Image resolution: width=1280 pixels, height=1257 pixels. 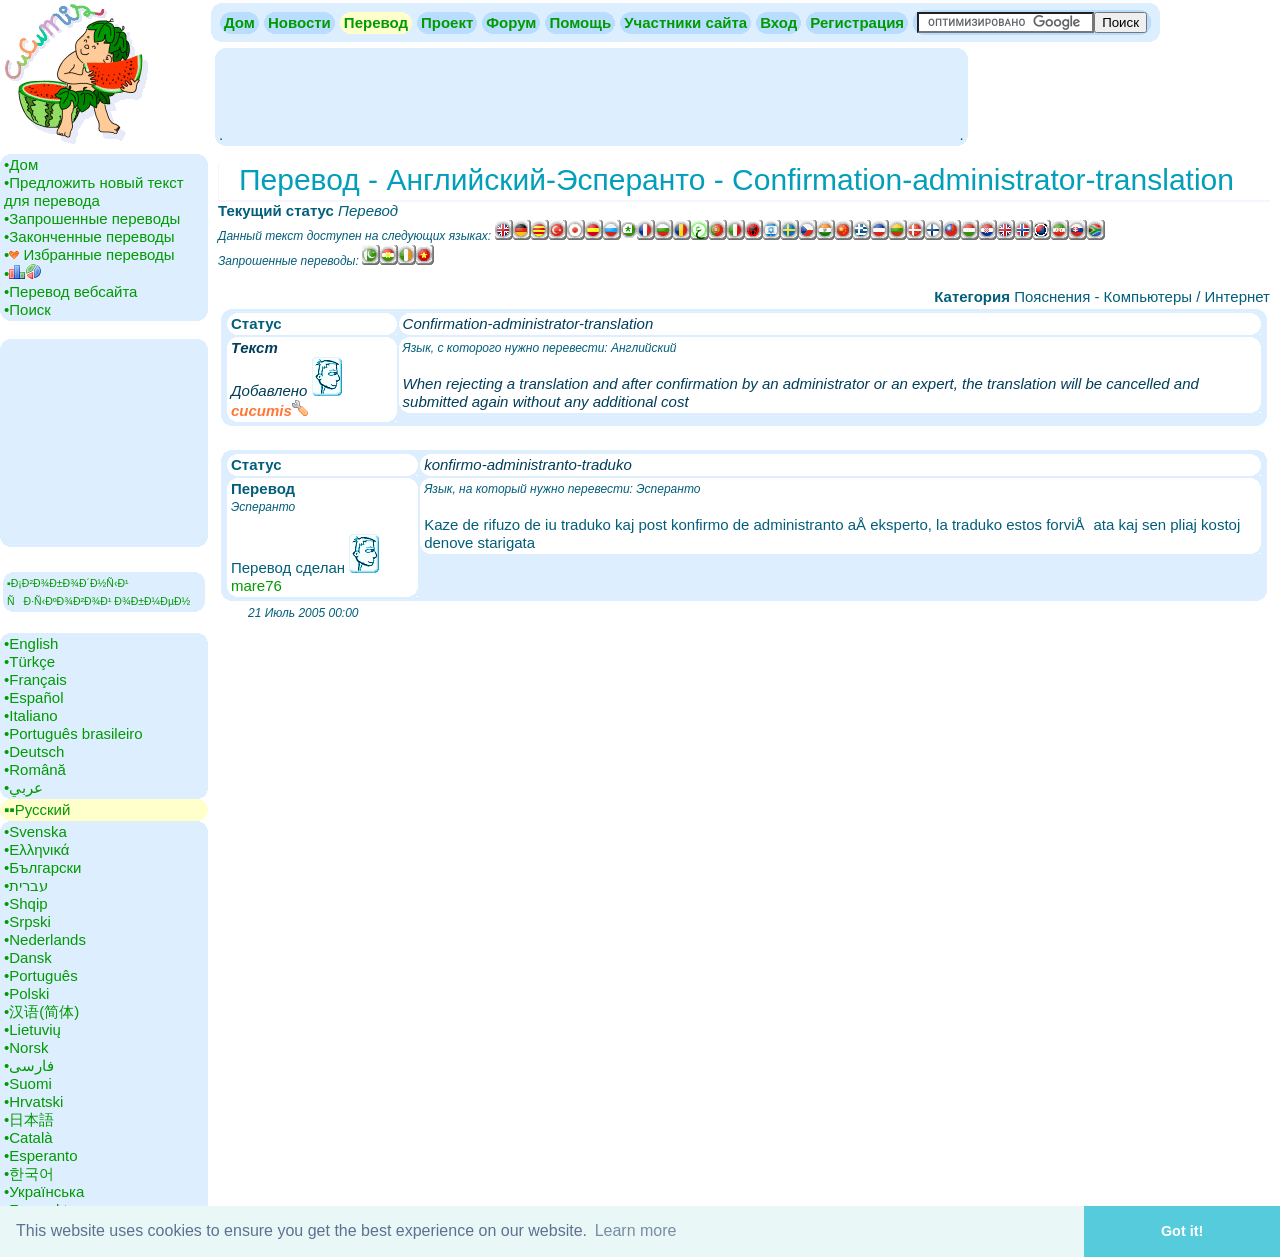 I want to click on •‎Română, so click(x=35, y=769).